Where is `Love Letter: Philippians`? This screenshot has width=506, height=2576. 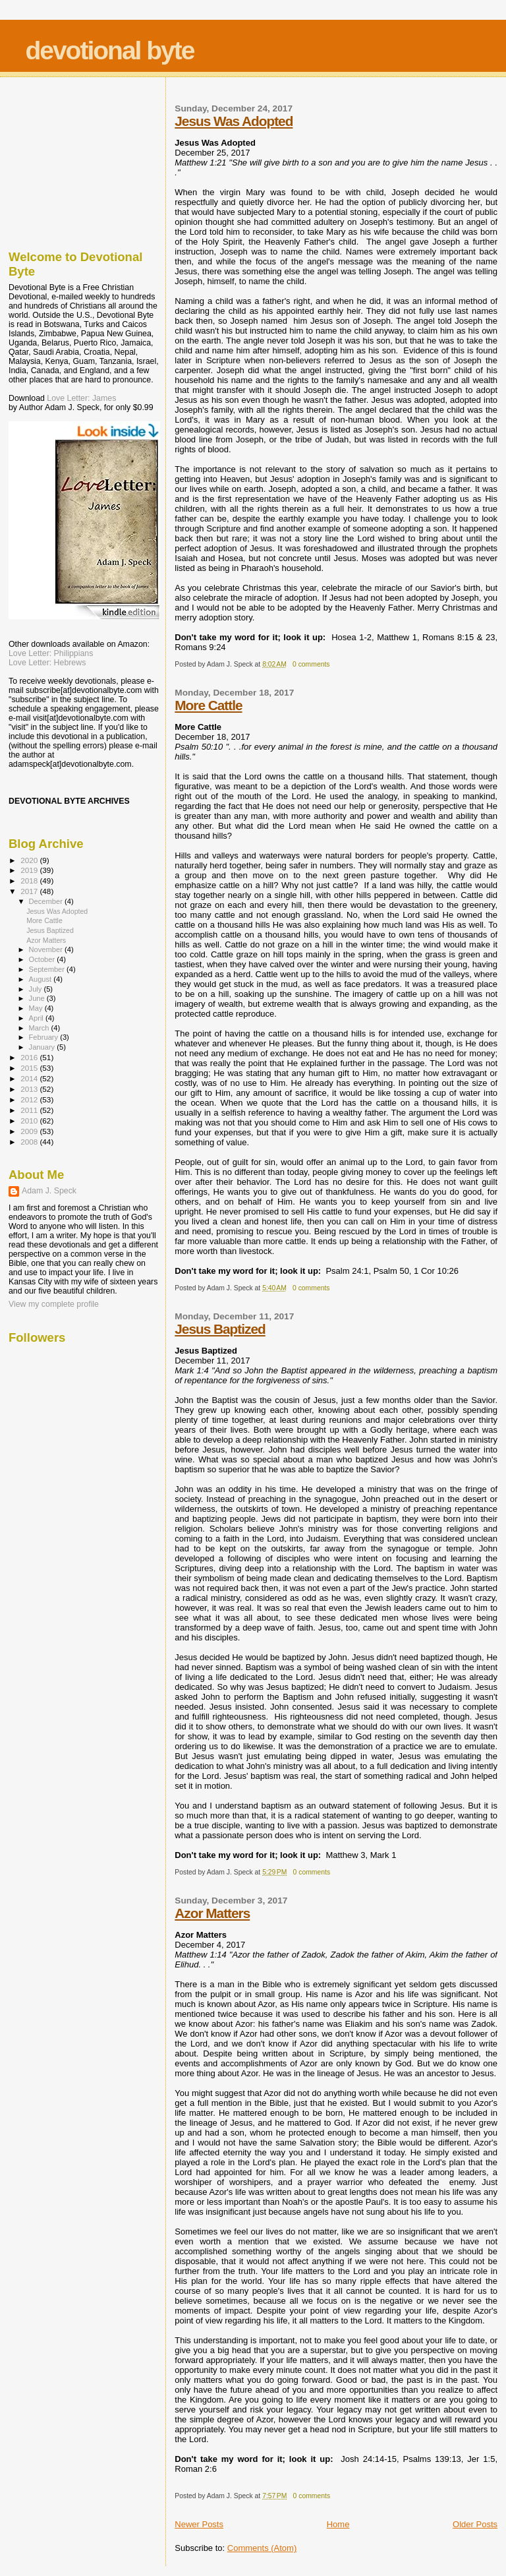
Love Letter: Philippians is located at coordinates (51, 653).